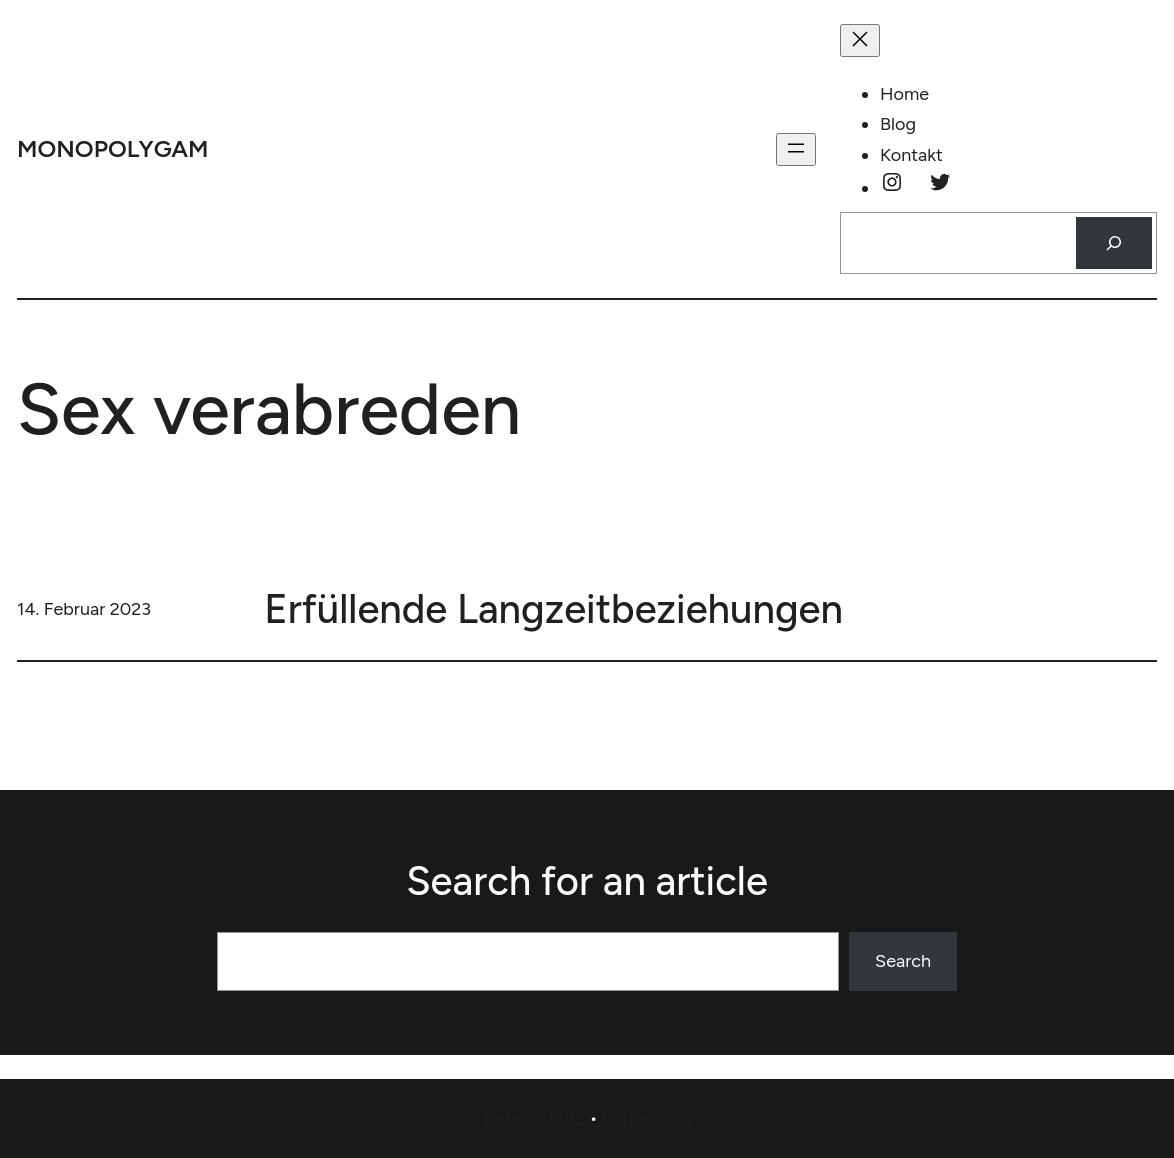 The image size is (1174, 1158). I want to click on Impressum, so click(646, 1118).